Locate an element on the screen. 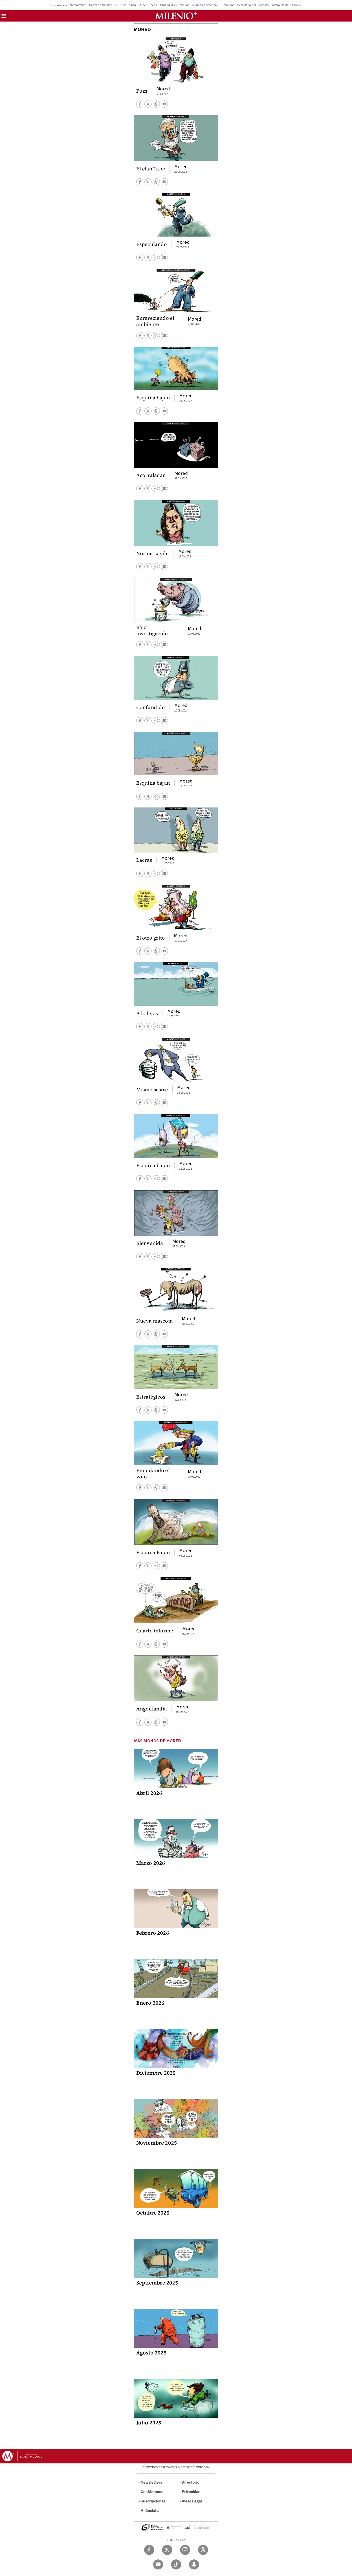 The height and width of the screenshot is (2576, 352). Especulando is located at coordinates (151, 244).